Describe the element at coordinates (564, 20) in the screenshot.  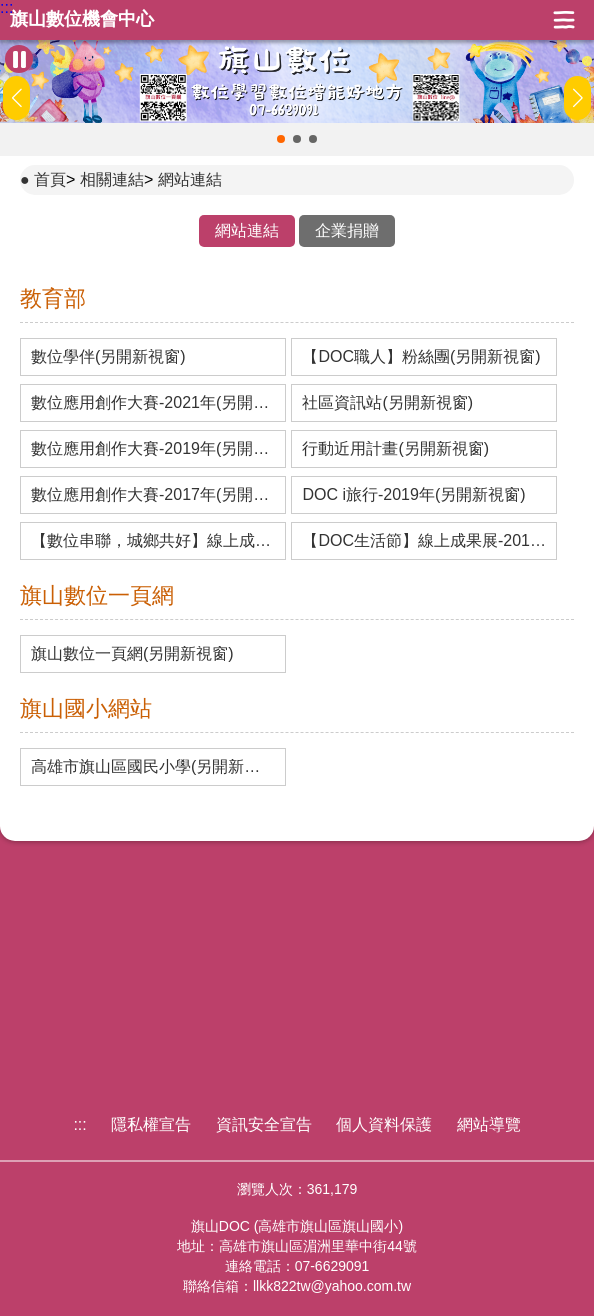
I see `展開漢堡選單` at that location.